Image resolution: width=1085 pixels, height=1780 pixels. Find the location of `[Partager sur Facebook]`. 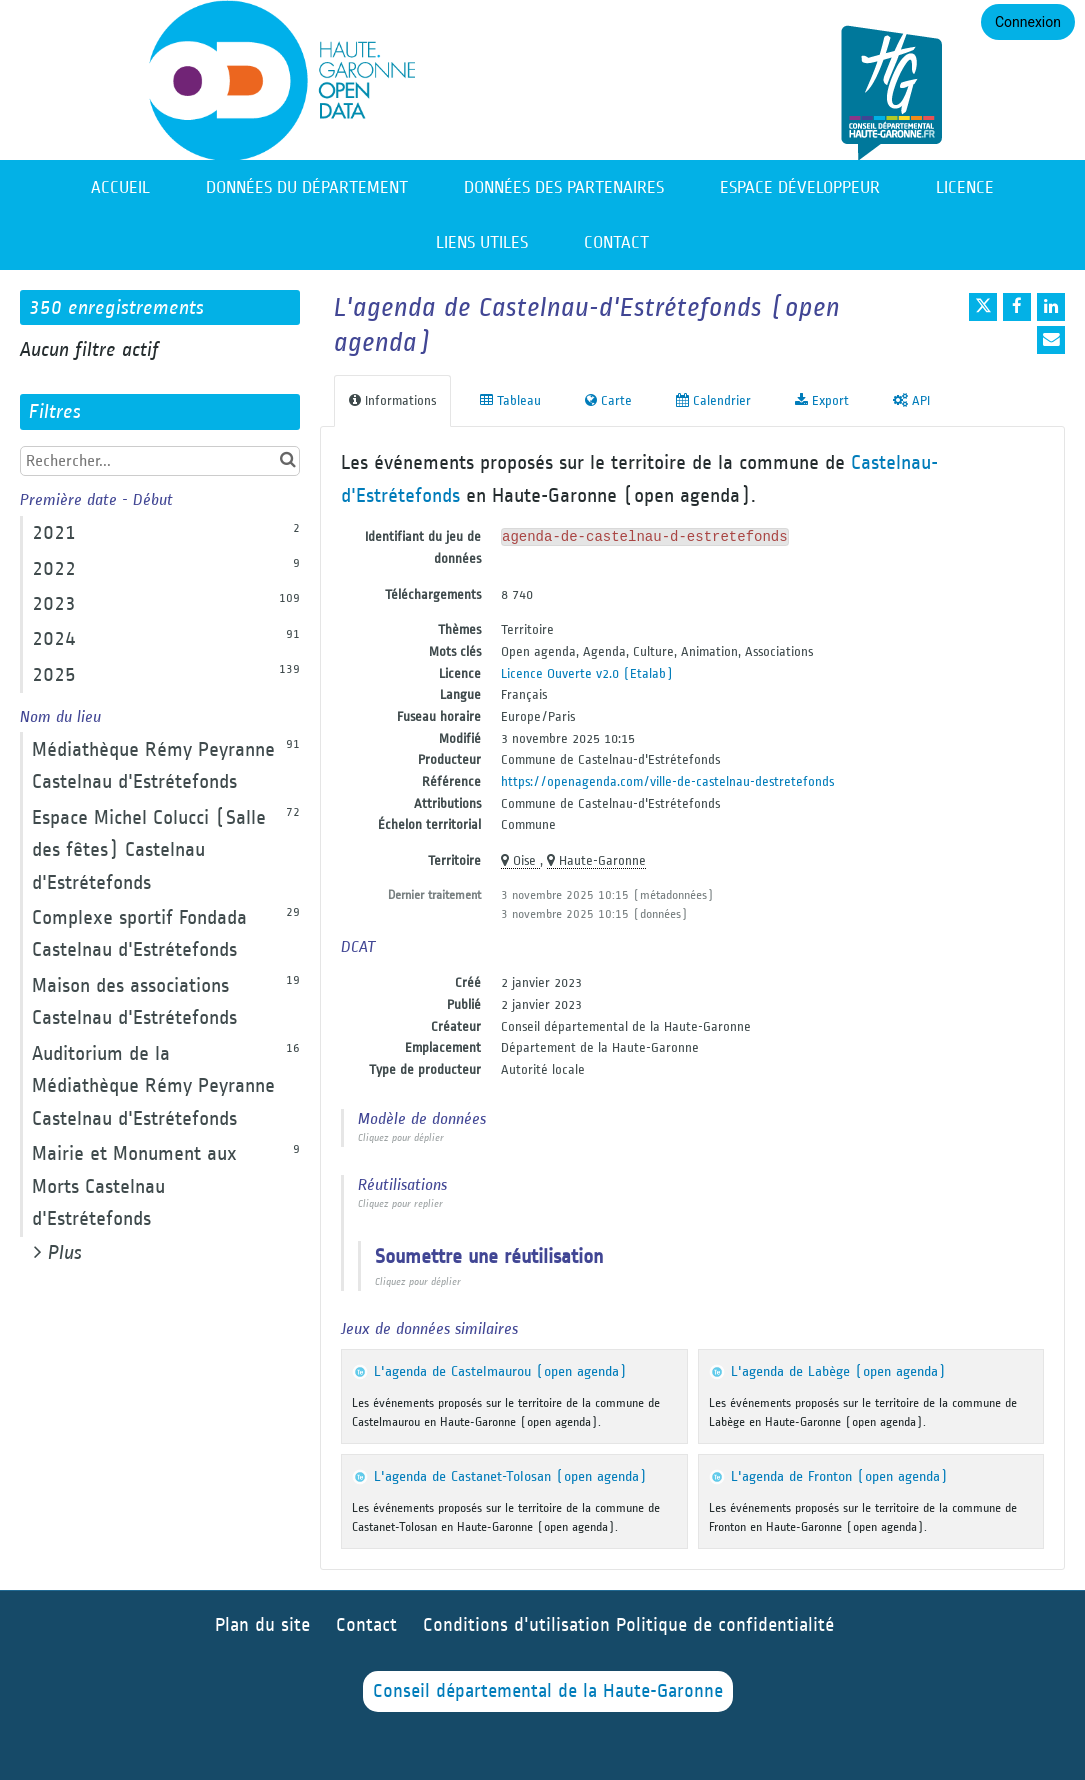

[Partager sur Facebook] is located at coordinates (1017, 307).